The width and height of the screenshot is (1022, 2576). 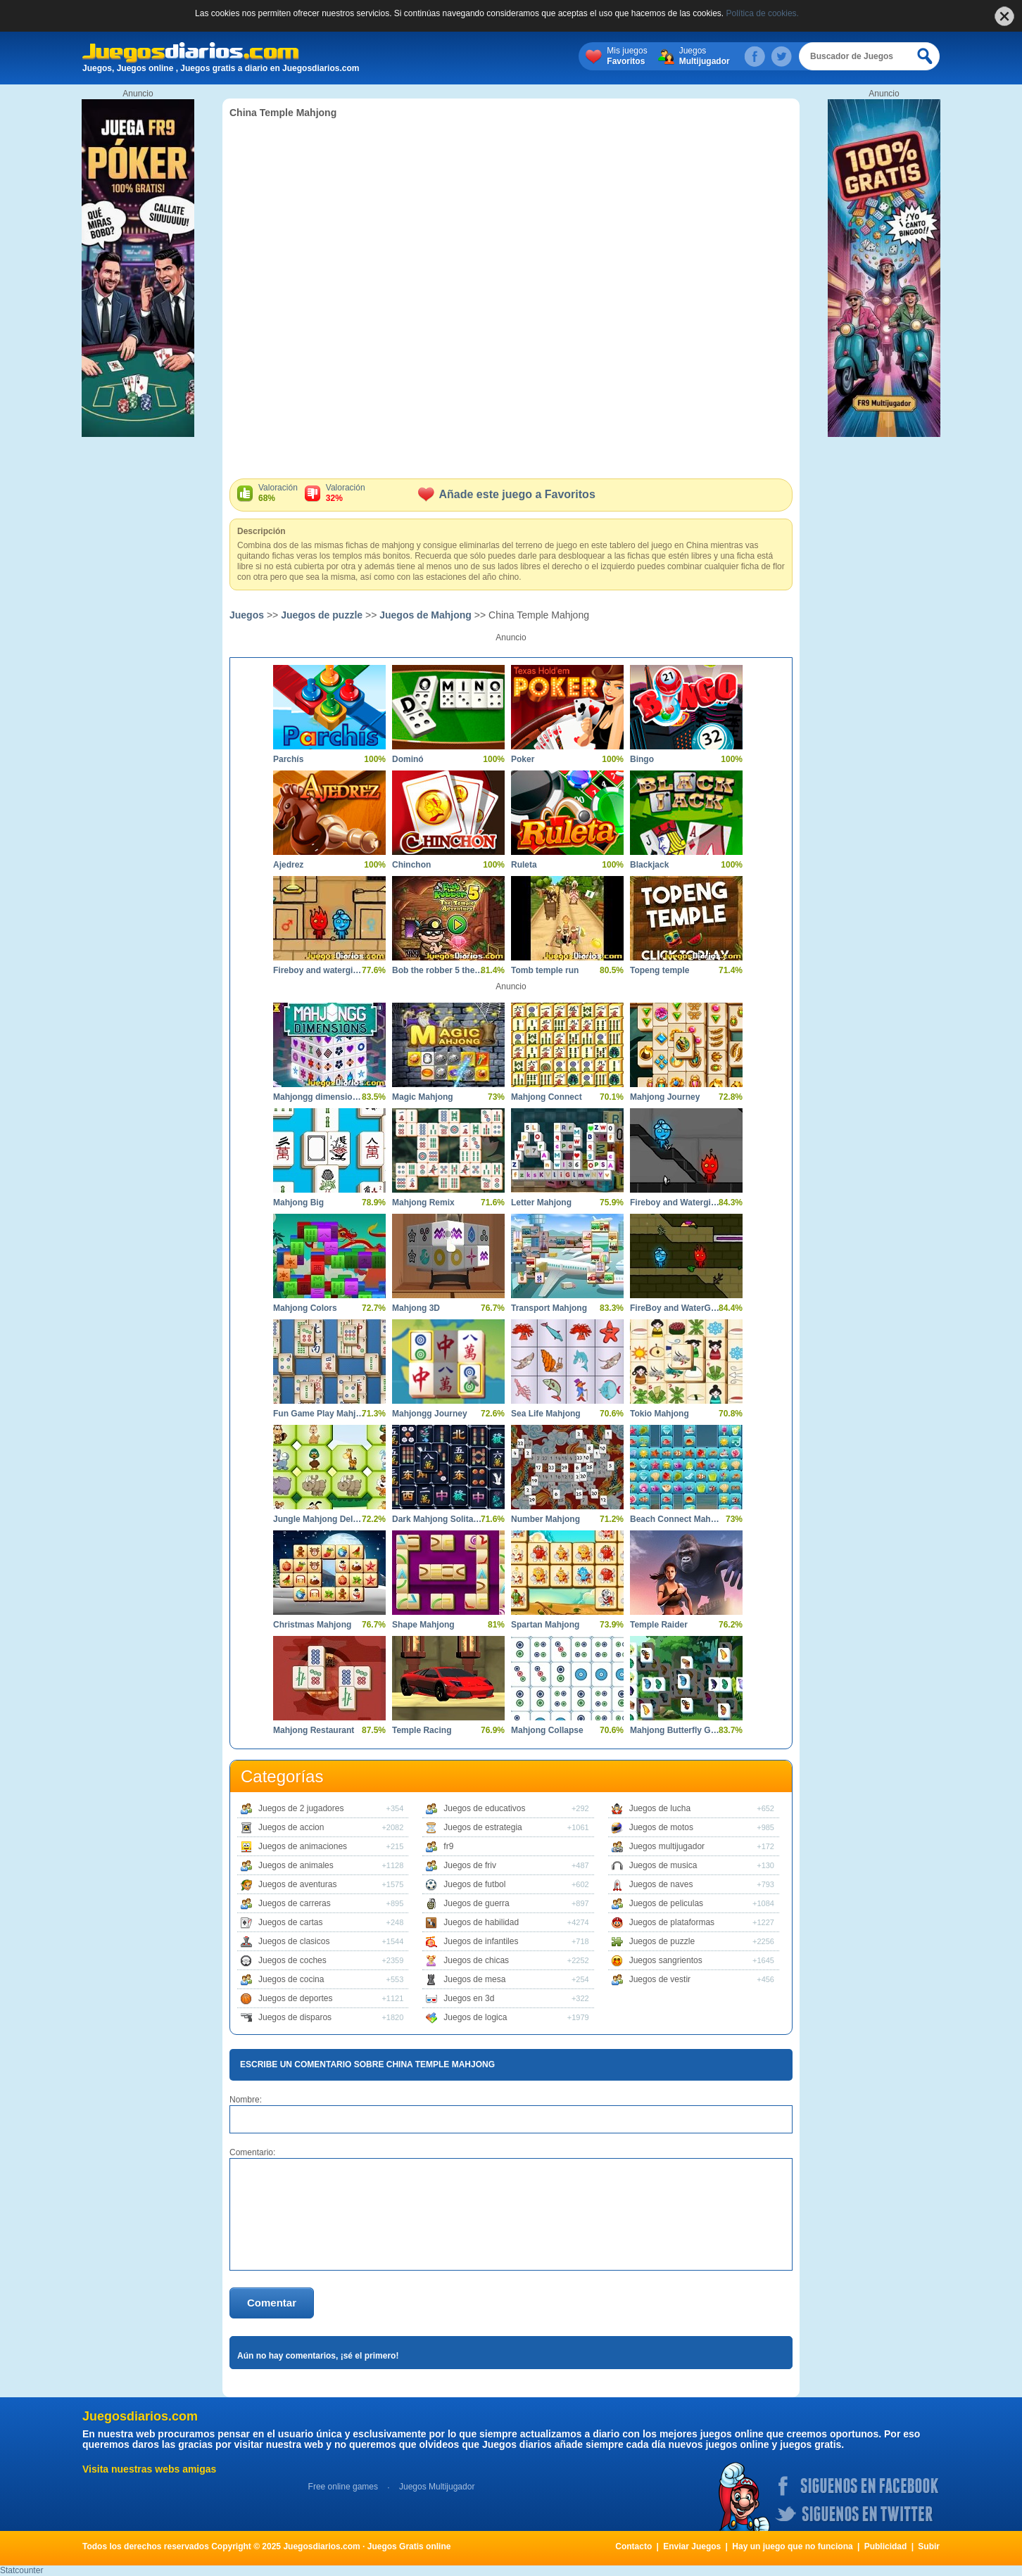 I want to click on Enviar Juegos, so click(x=692, y=2546).